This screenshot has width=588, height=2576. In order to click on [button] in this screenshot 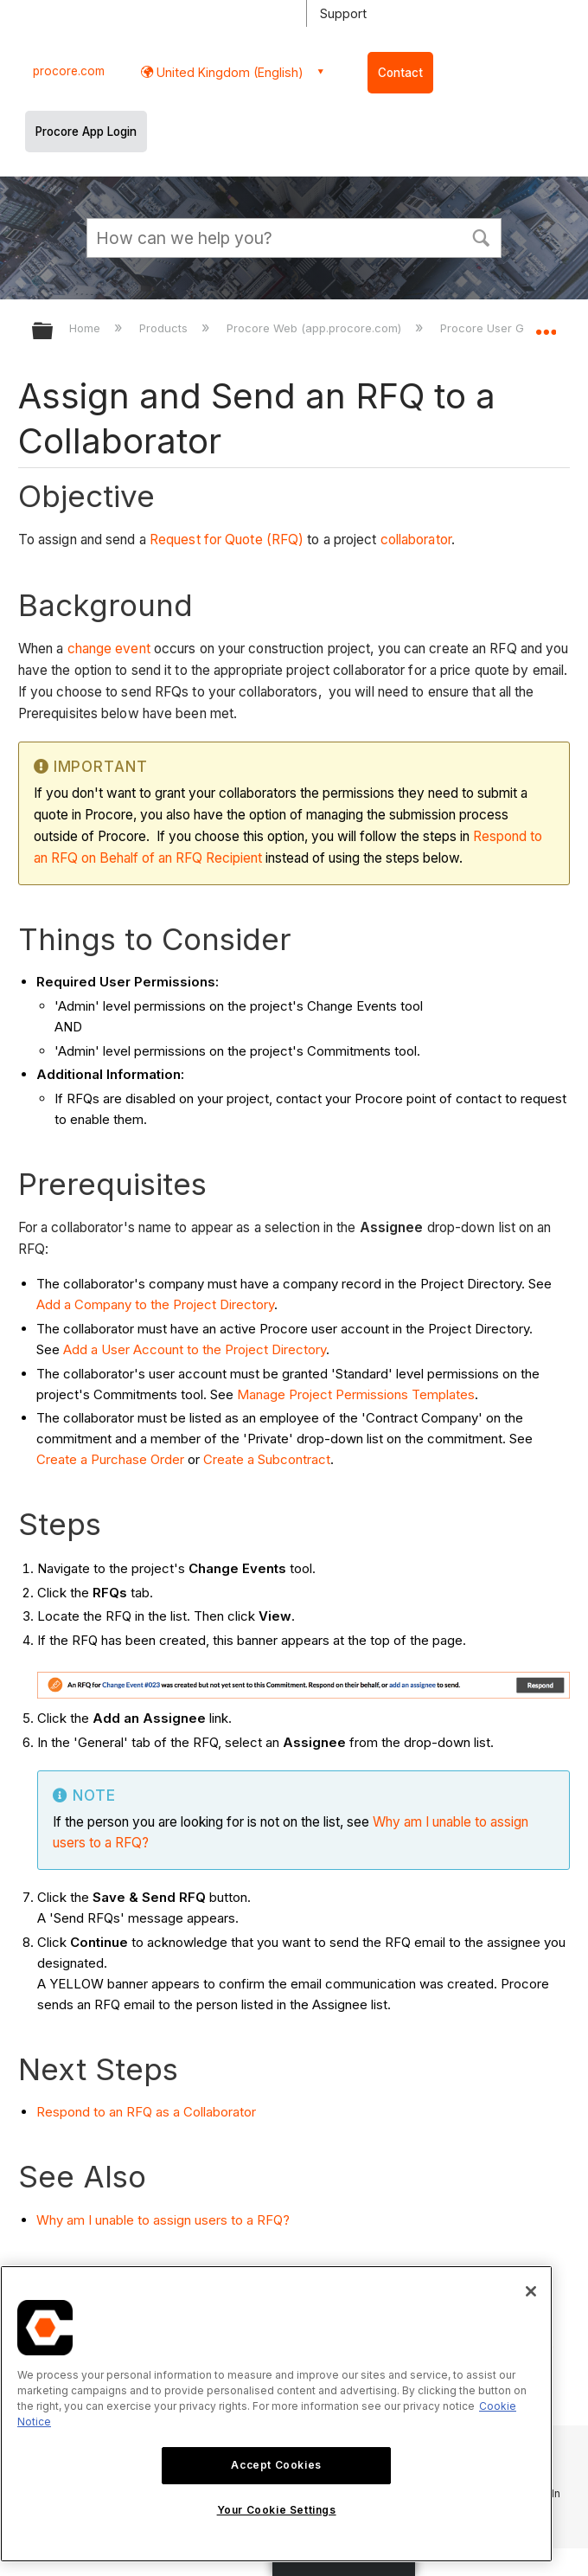, I will do `click(481, 236)`.